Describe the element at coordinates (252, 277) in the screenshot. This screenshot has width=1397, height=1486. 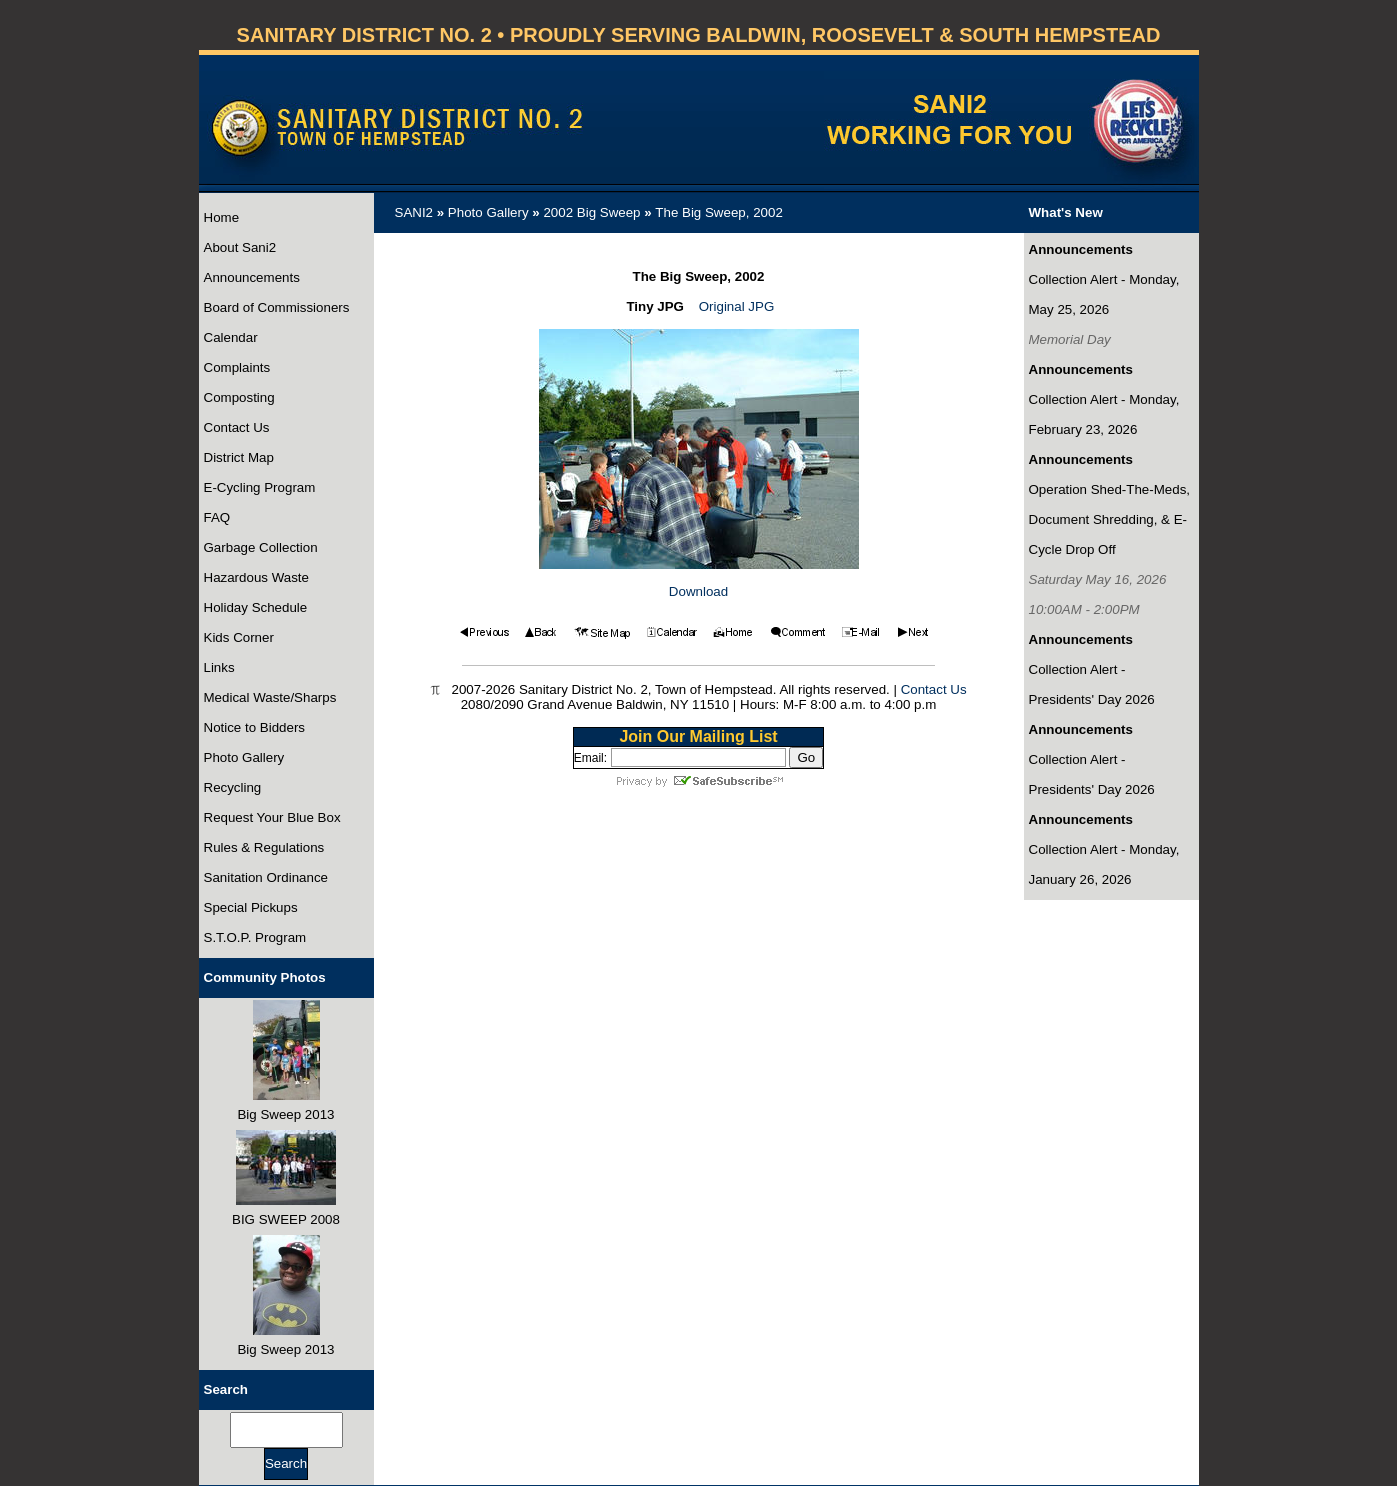
I see `Announcements` at that location.